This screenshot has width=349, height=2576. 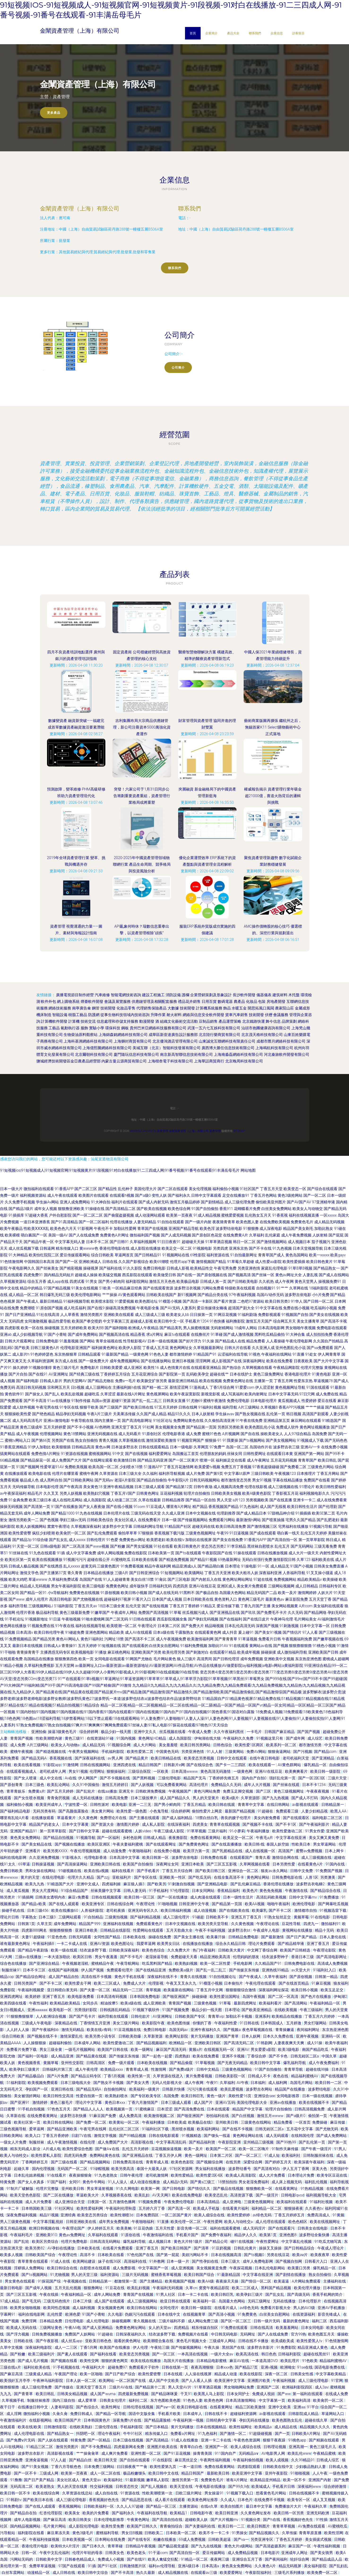 What do you see at coordinates (307, 2288) in the screenshot?
I see `欧美伦理片播放` at bounding box center [307, 2288].